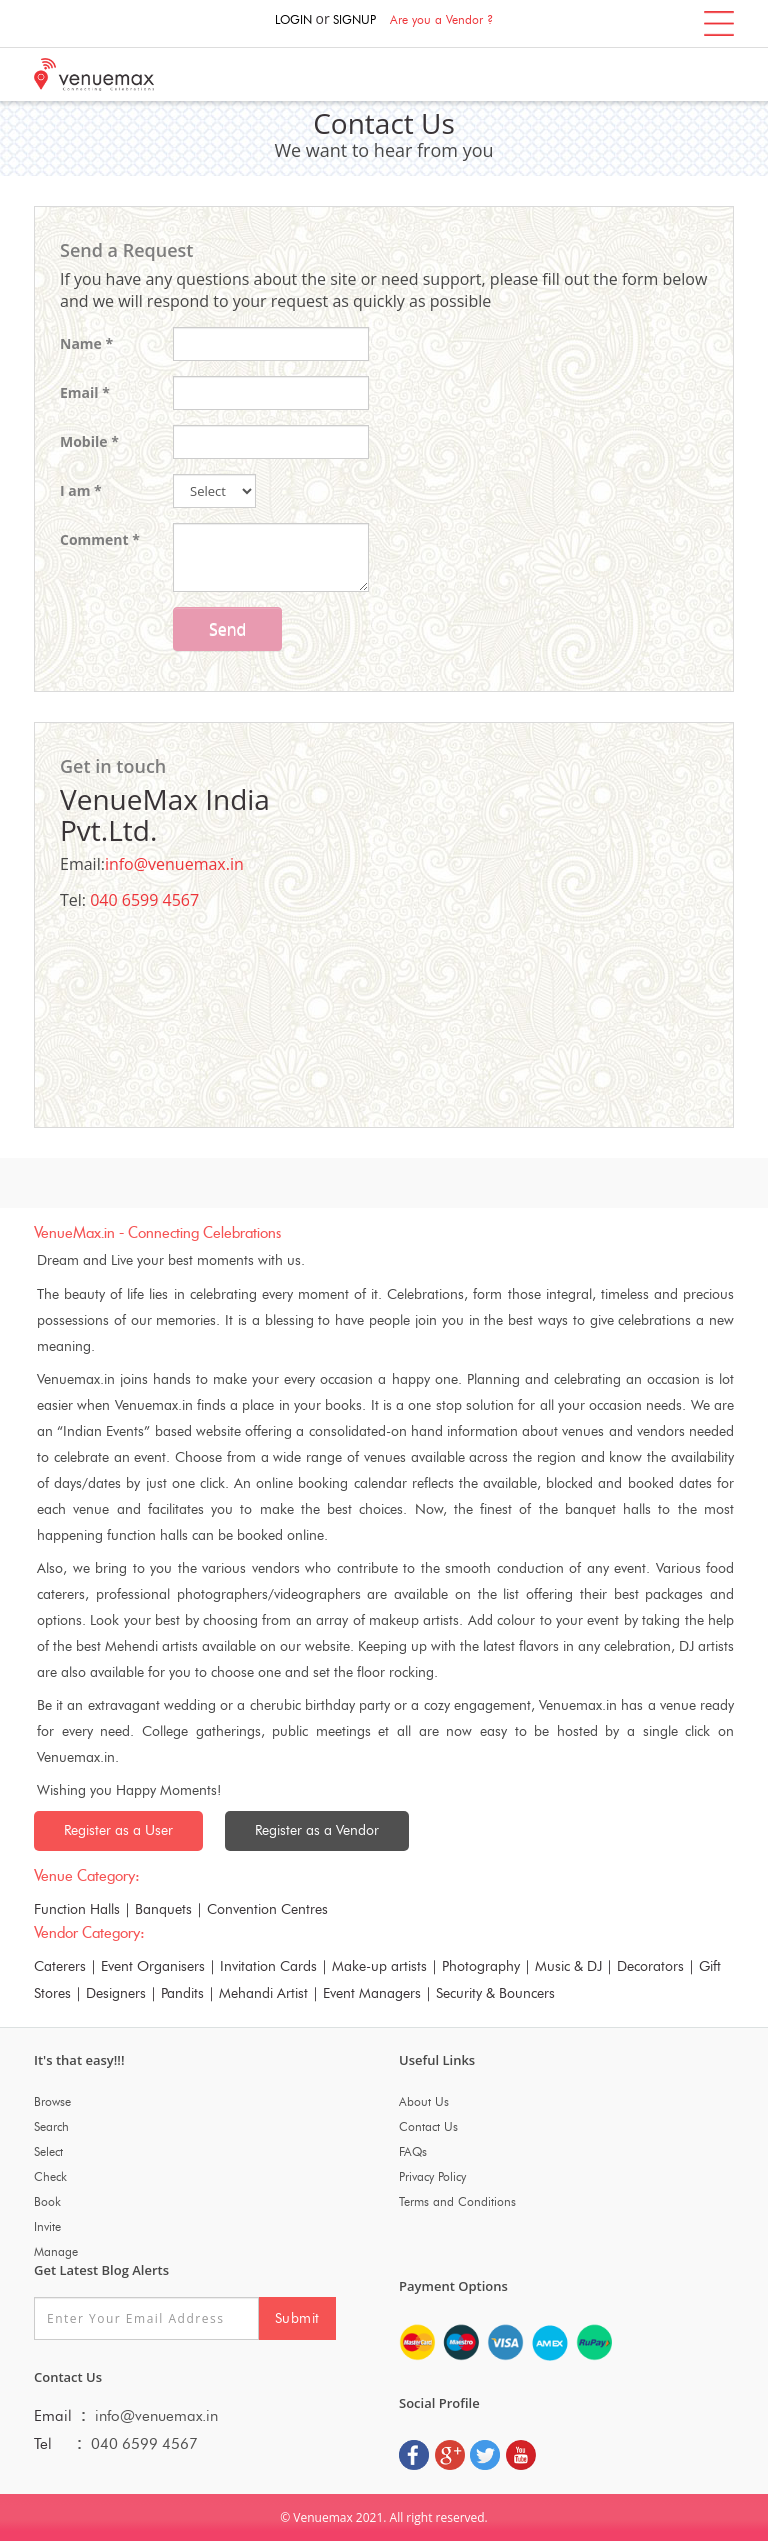 Image resolution: width=768 pixels, height=2541 pixels. What do you see at coordinates (227, 629) in the screenshot?
I see `Send` at bounding box center [227, 629].